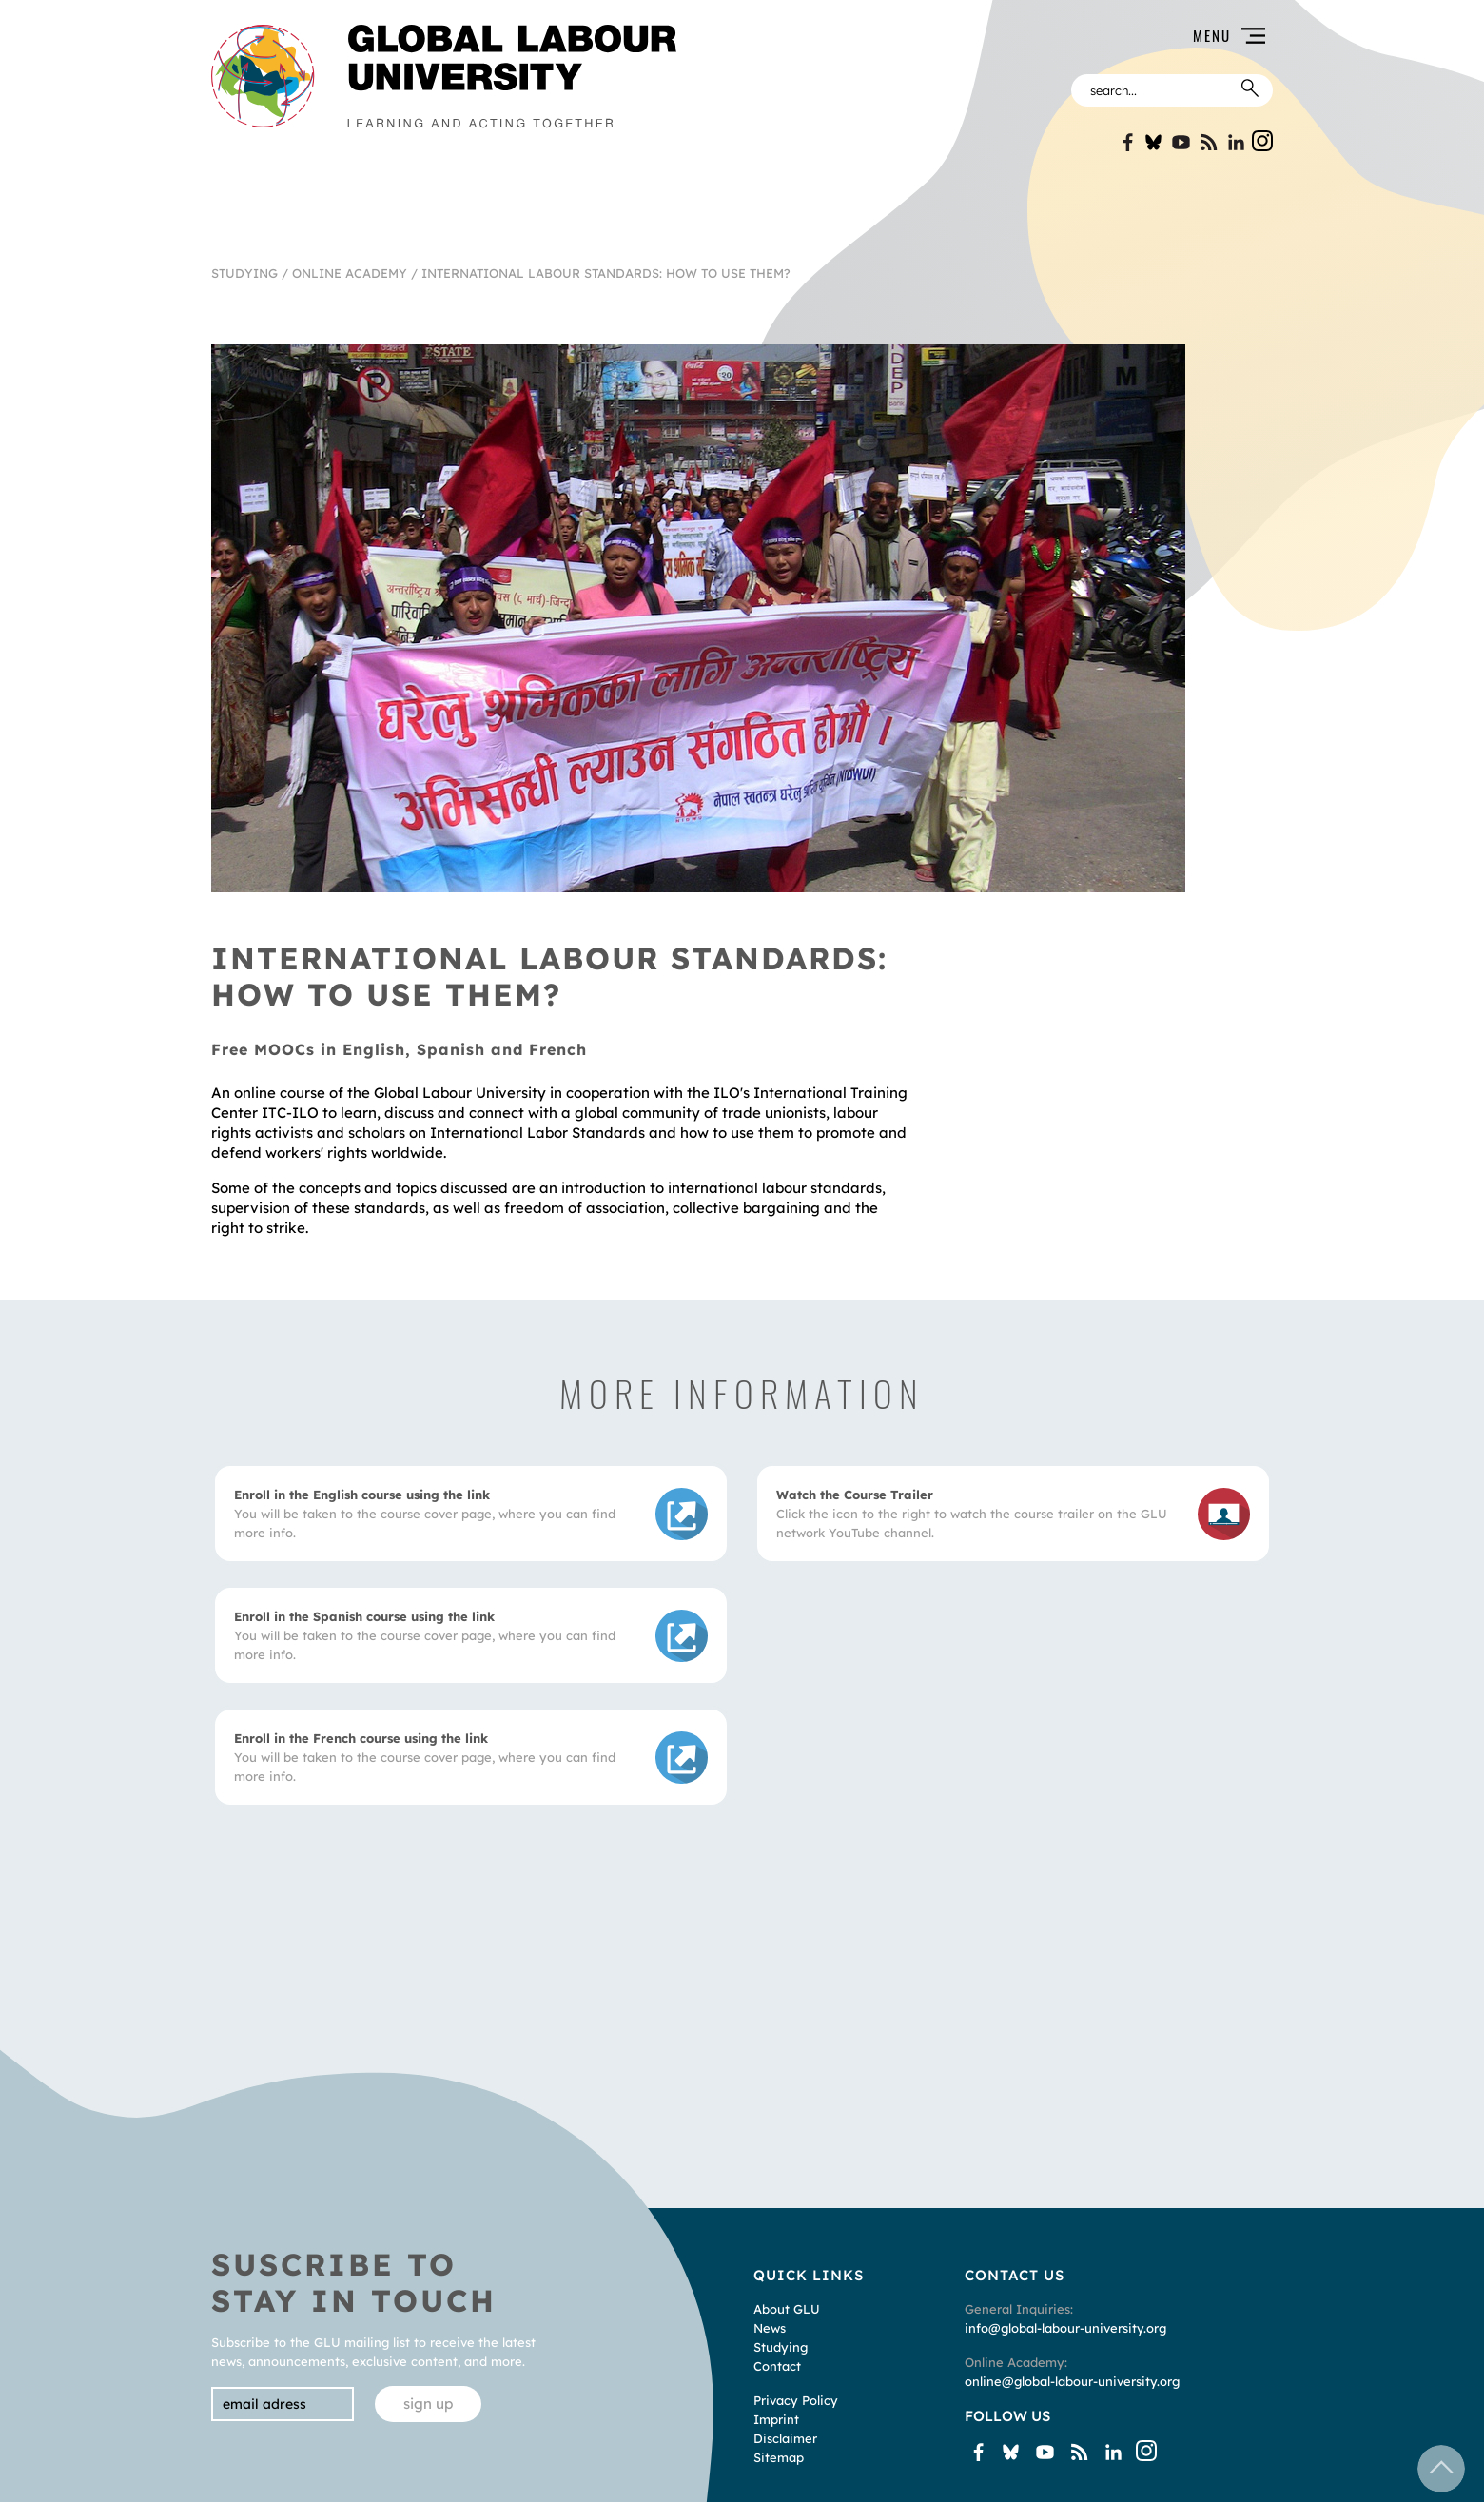  I want to click on Disclaimer, so click(785, 2438).